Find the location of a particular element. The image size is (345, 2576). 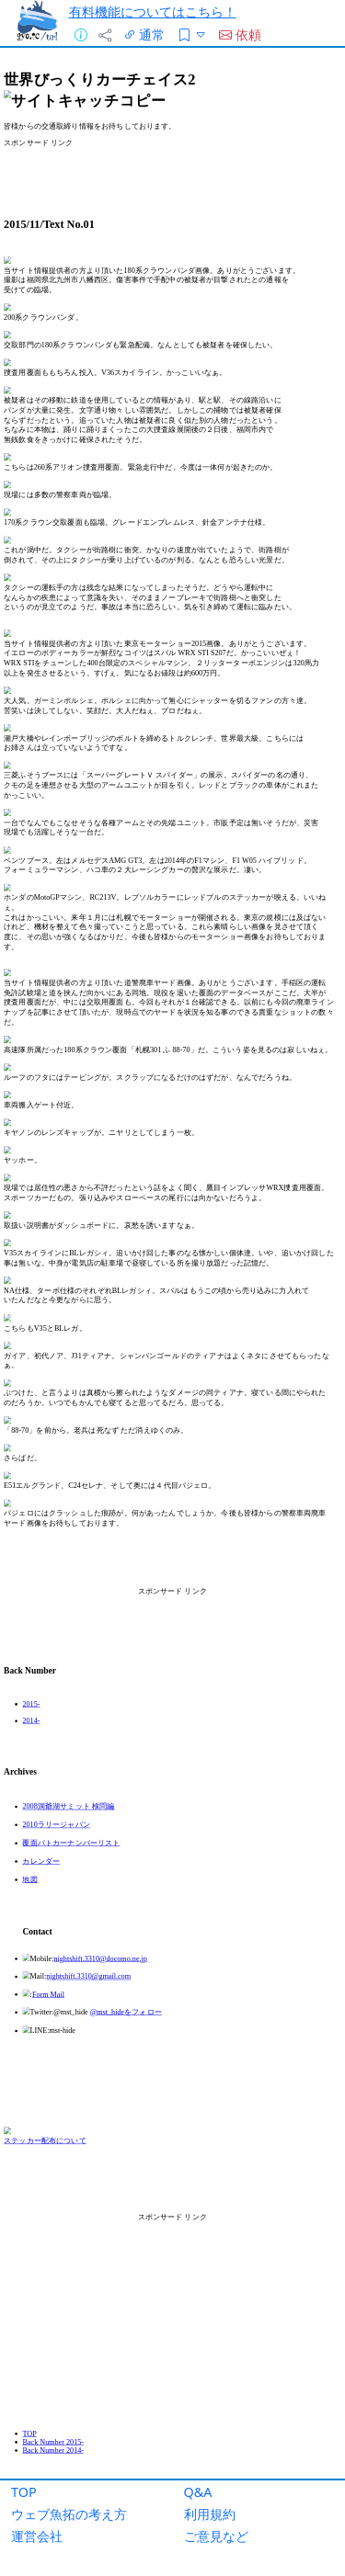

有料機能についてはこちら！ is located at coordinates (152, 11).